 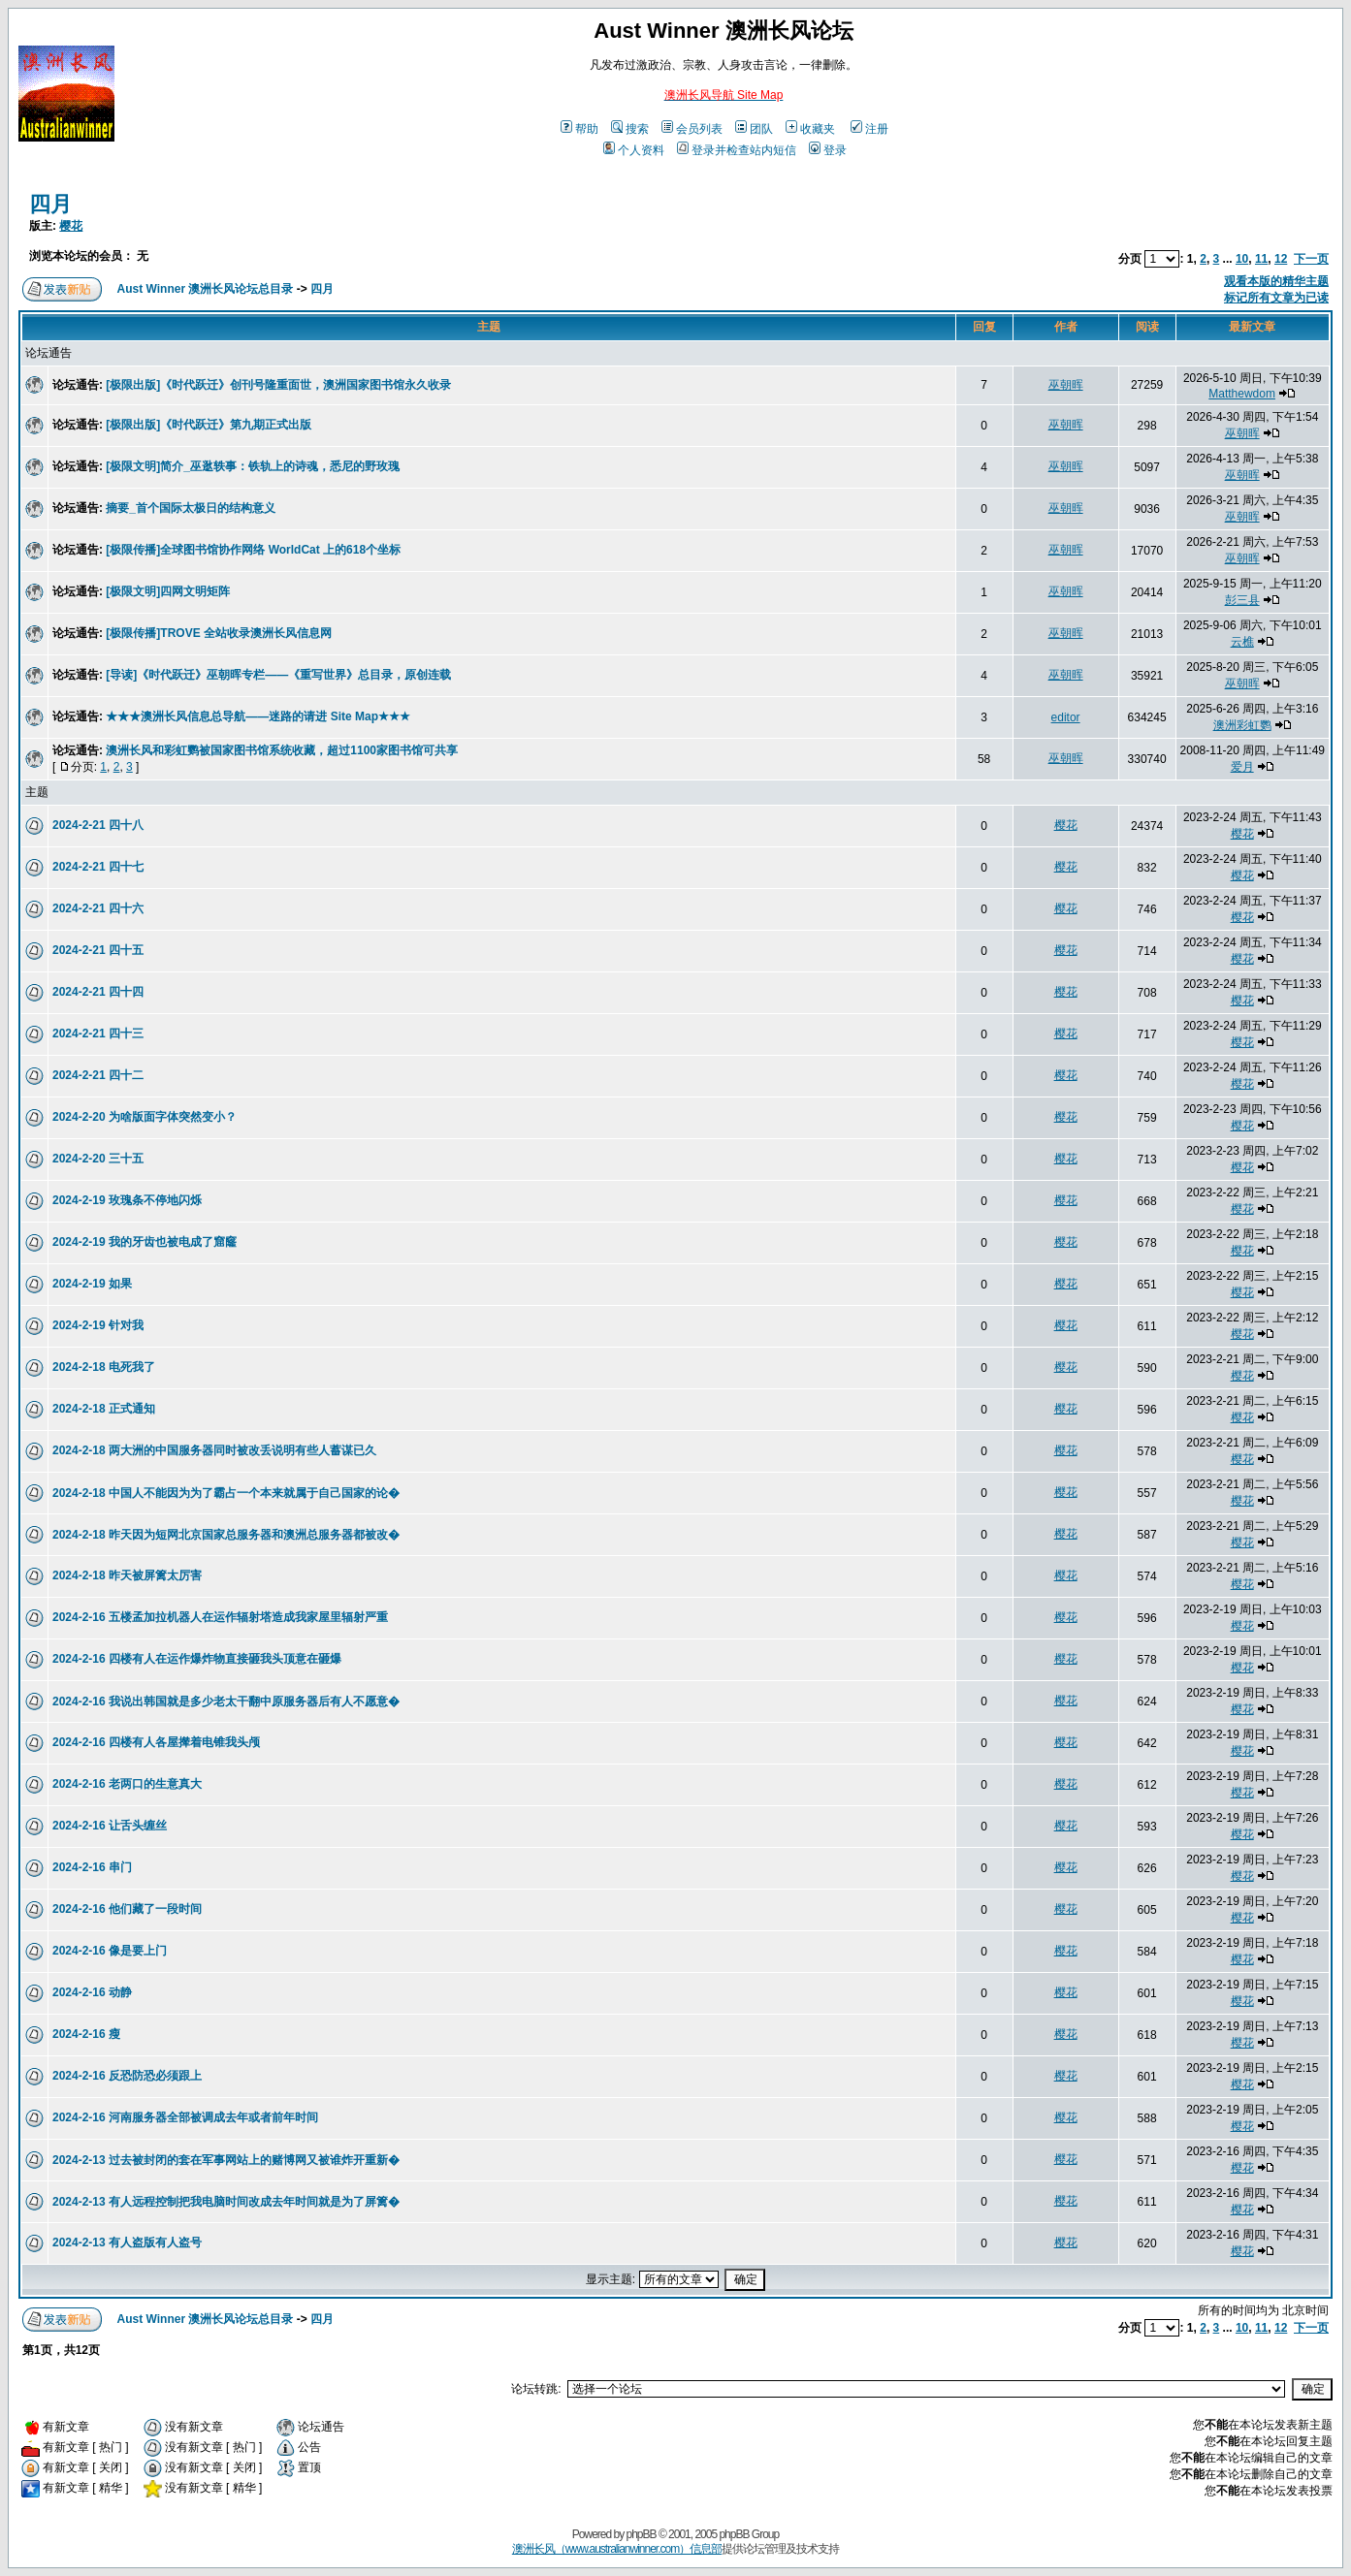 I want to click on [极限文明]四网文明矩阵, so click(x=168, y=591).